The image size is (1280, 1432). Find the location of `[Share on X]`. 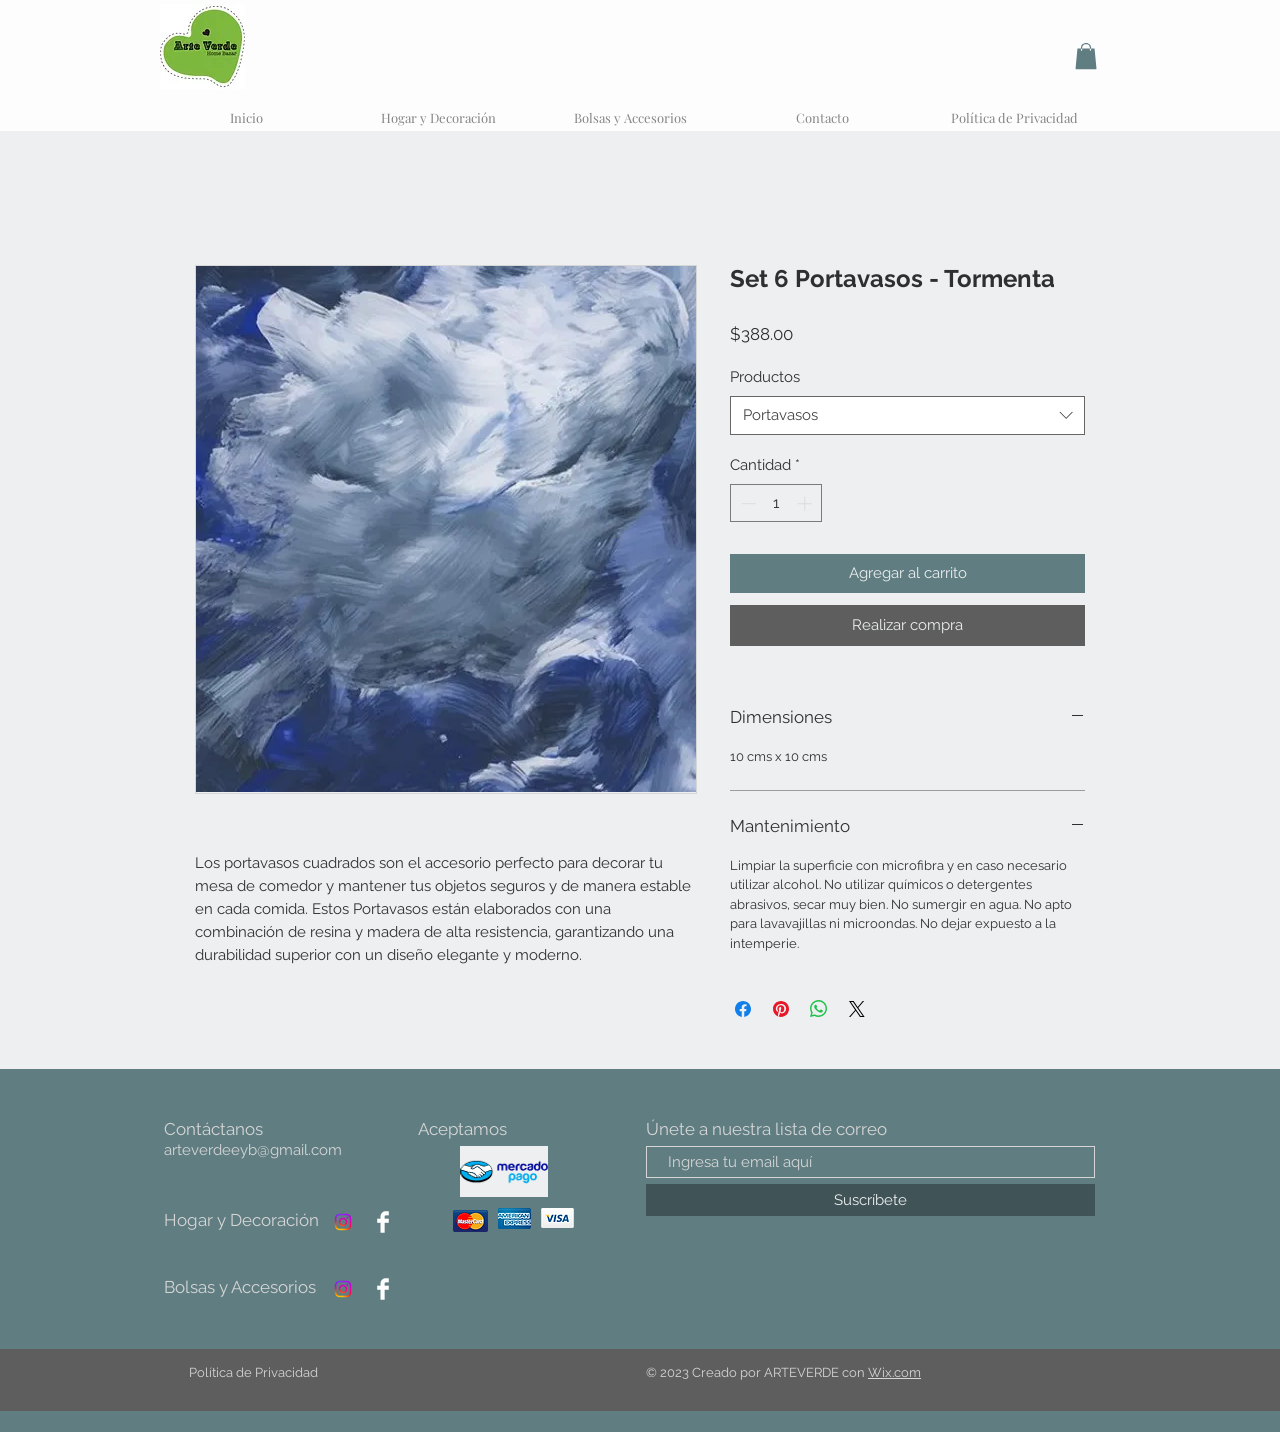

[Share on X] is located at coordinates (857, 1009).